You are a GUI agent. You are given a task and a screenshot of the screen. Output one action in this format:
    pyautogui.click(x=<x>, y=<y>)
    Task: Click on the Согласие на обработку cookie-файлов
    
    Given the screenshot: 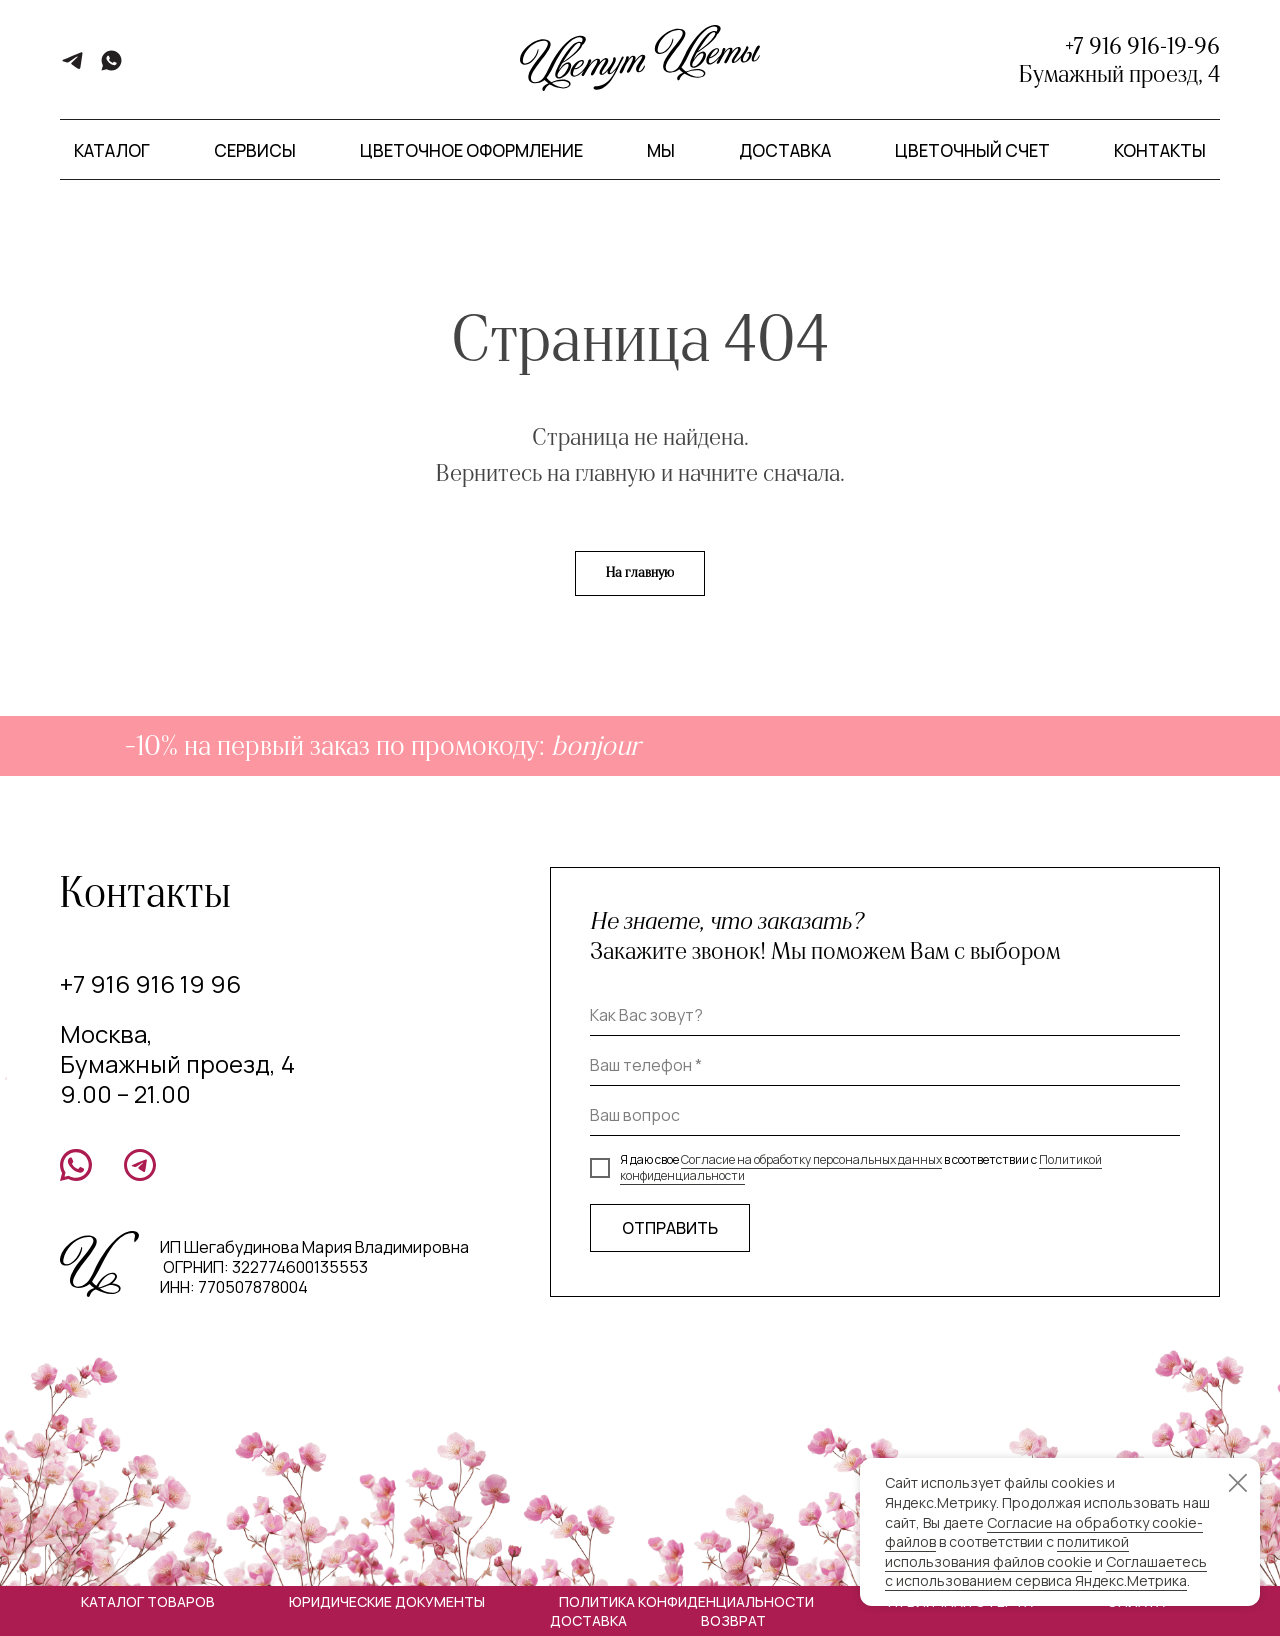 What is the action you would take?
    pyautogui.click(x=1044, y=1532)
    